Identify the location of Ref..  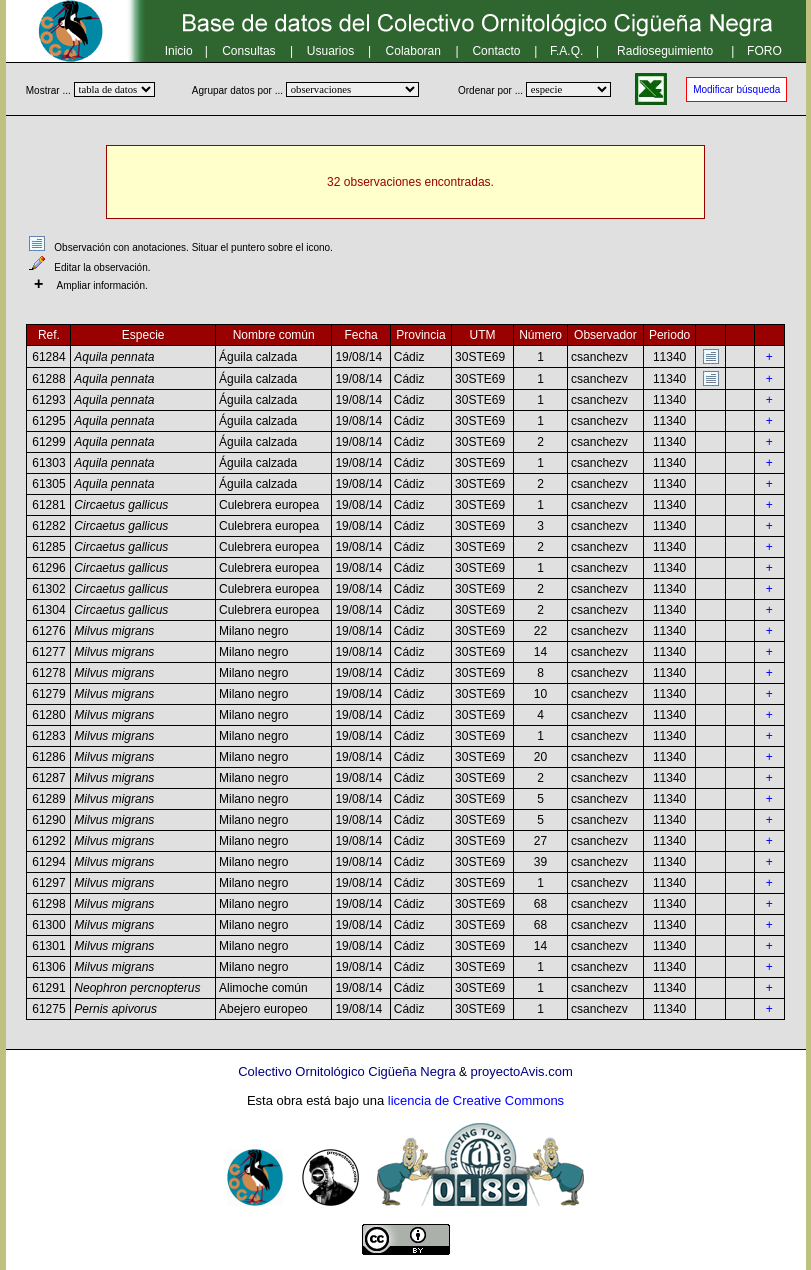
(49, 335).